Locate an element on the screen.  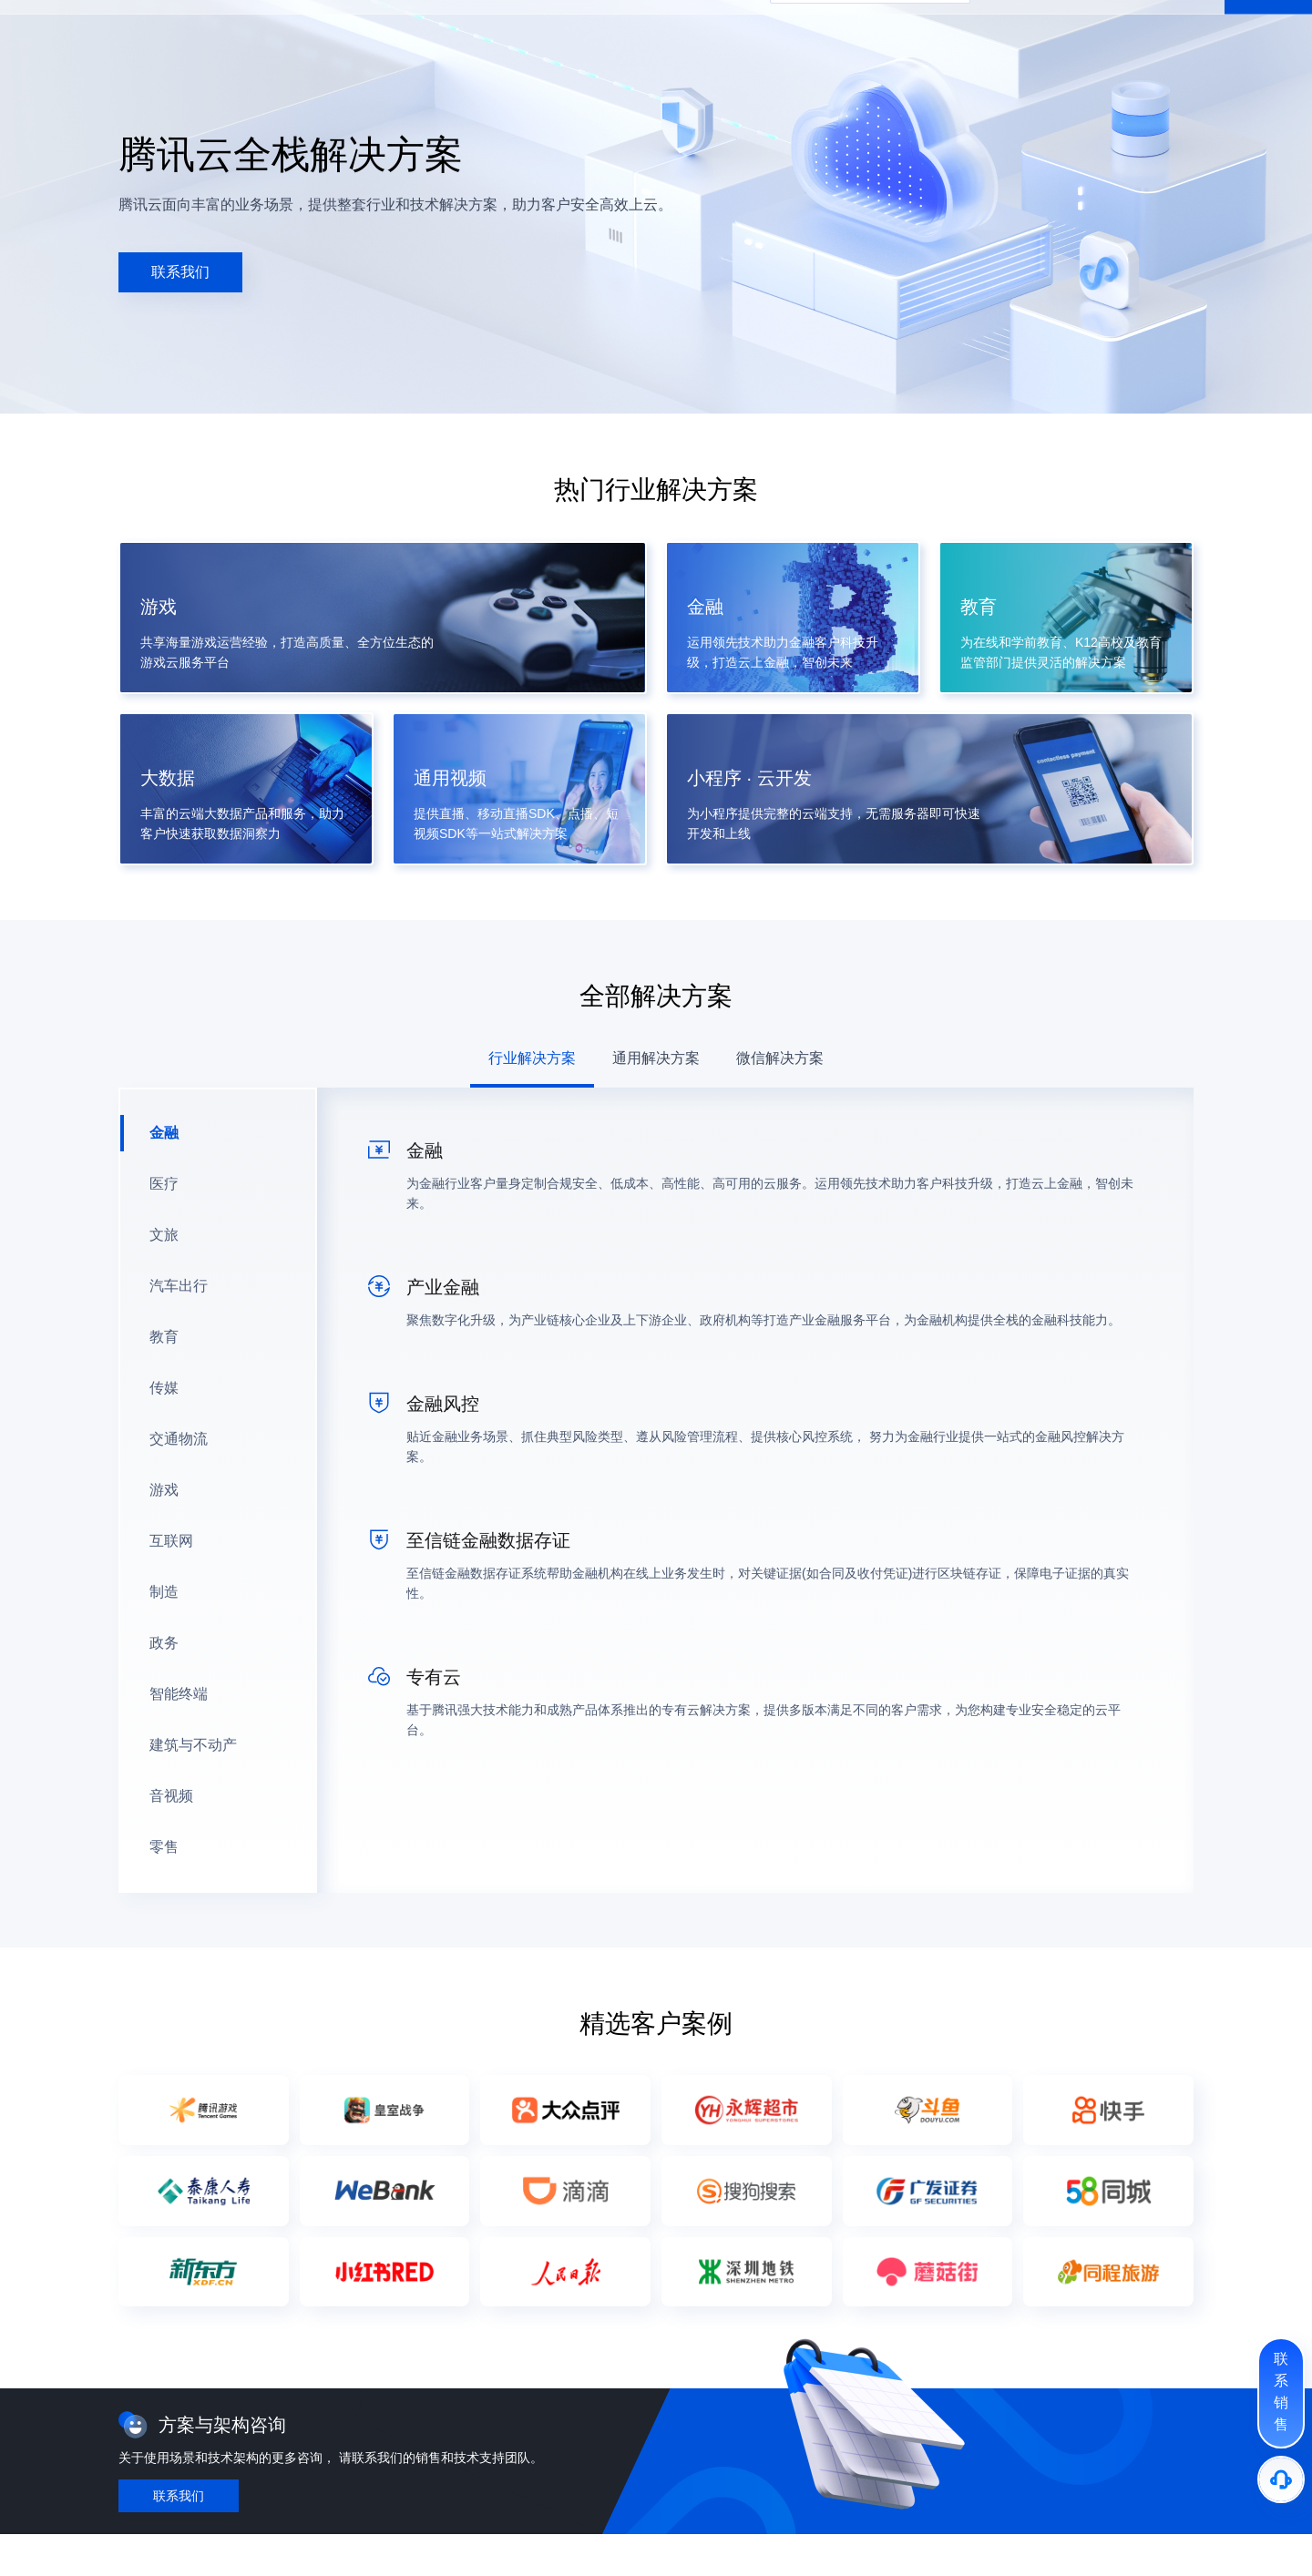
中国站 is located at coordinates (1011, 28).